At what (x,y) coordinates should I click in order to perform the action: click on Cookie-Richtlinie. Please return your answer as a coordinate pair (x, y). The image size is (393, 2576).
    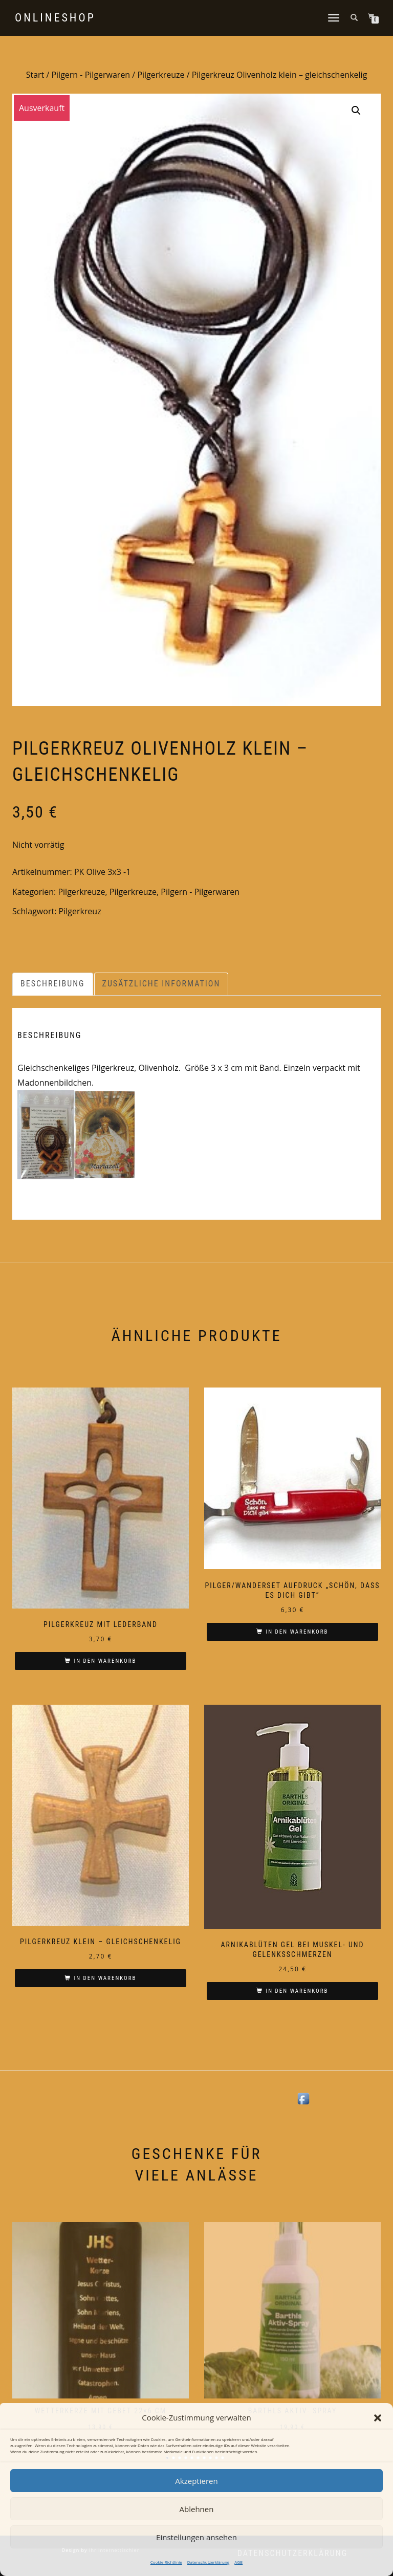
    Looking at the image, I should click on (166, 2562).